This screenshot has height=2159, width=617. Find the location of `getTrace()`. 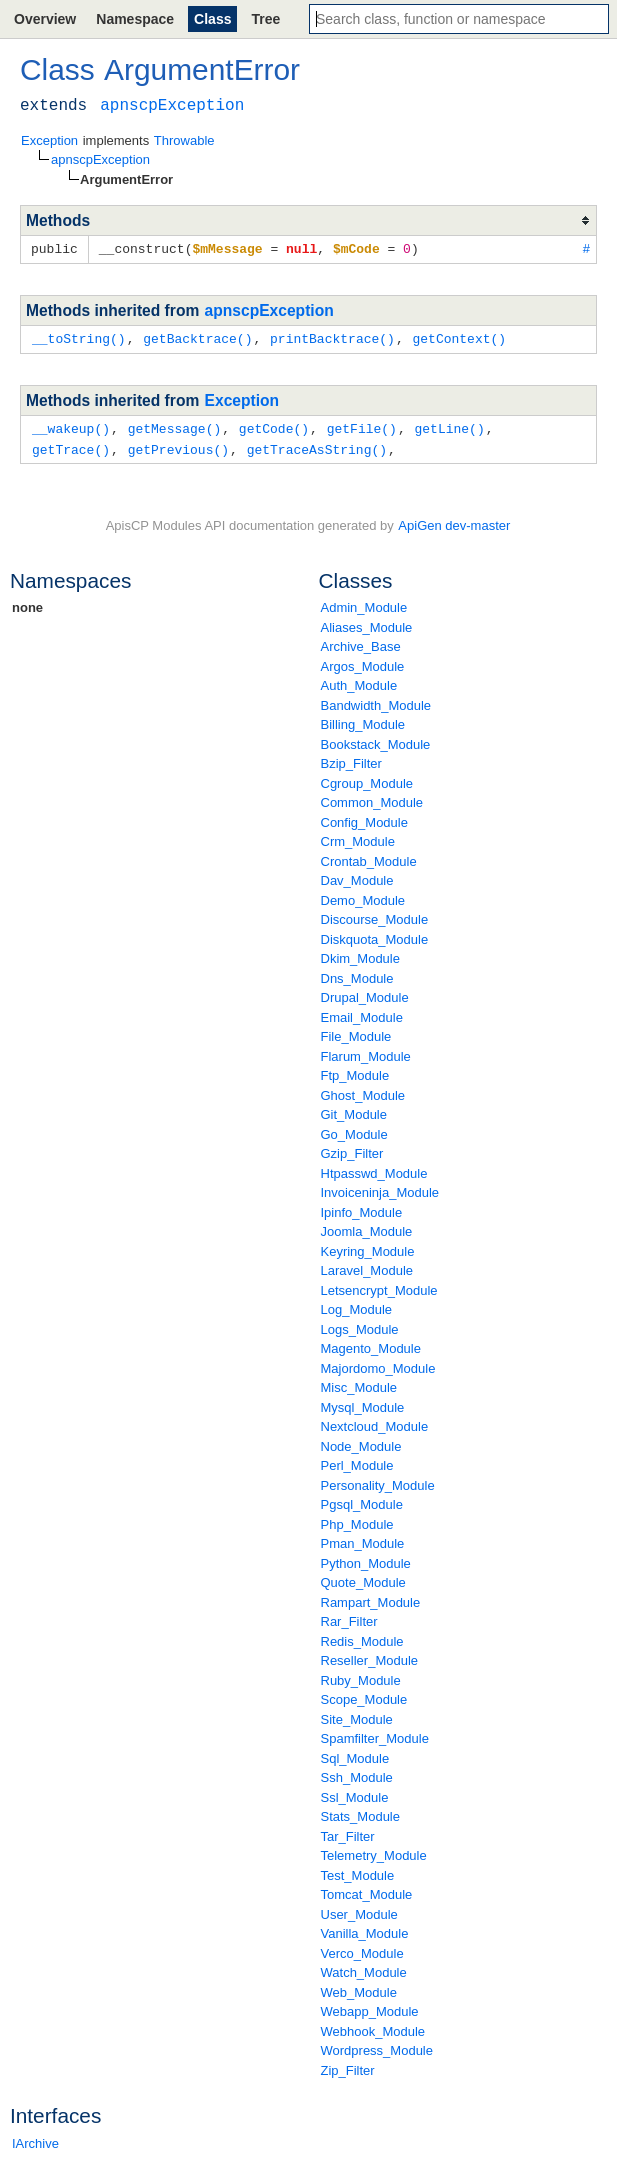

getTrace() is located at coordinates (71, 446).